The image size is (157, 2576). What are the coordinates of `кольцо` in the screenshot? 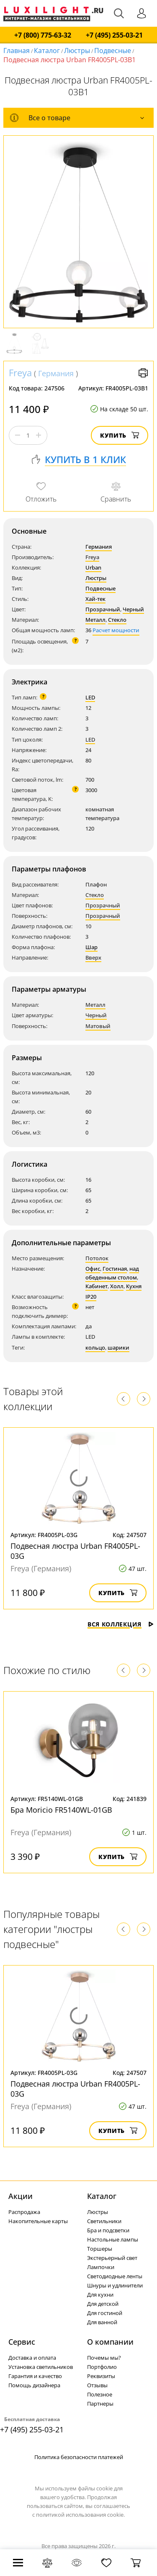 It's located at (95, 1347).